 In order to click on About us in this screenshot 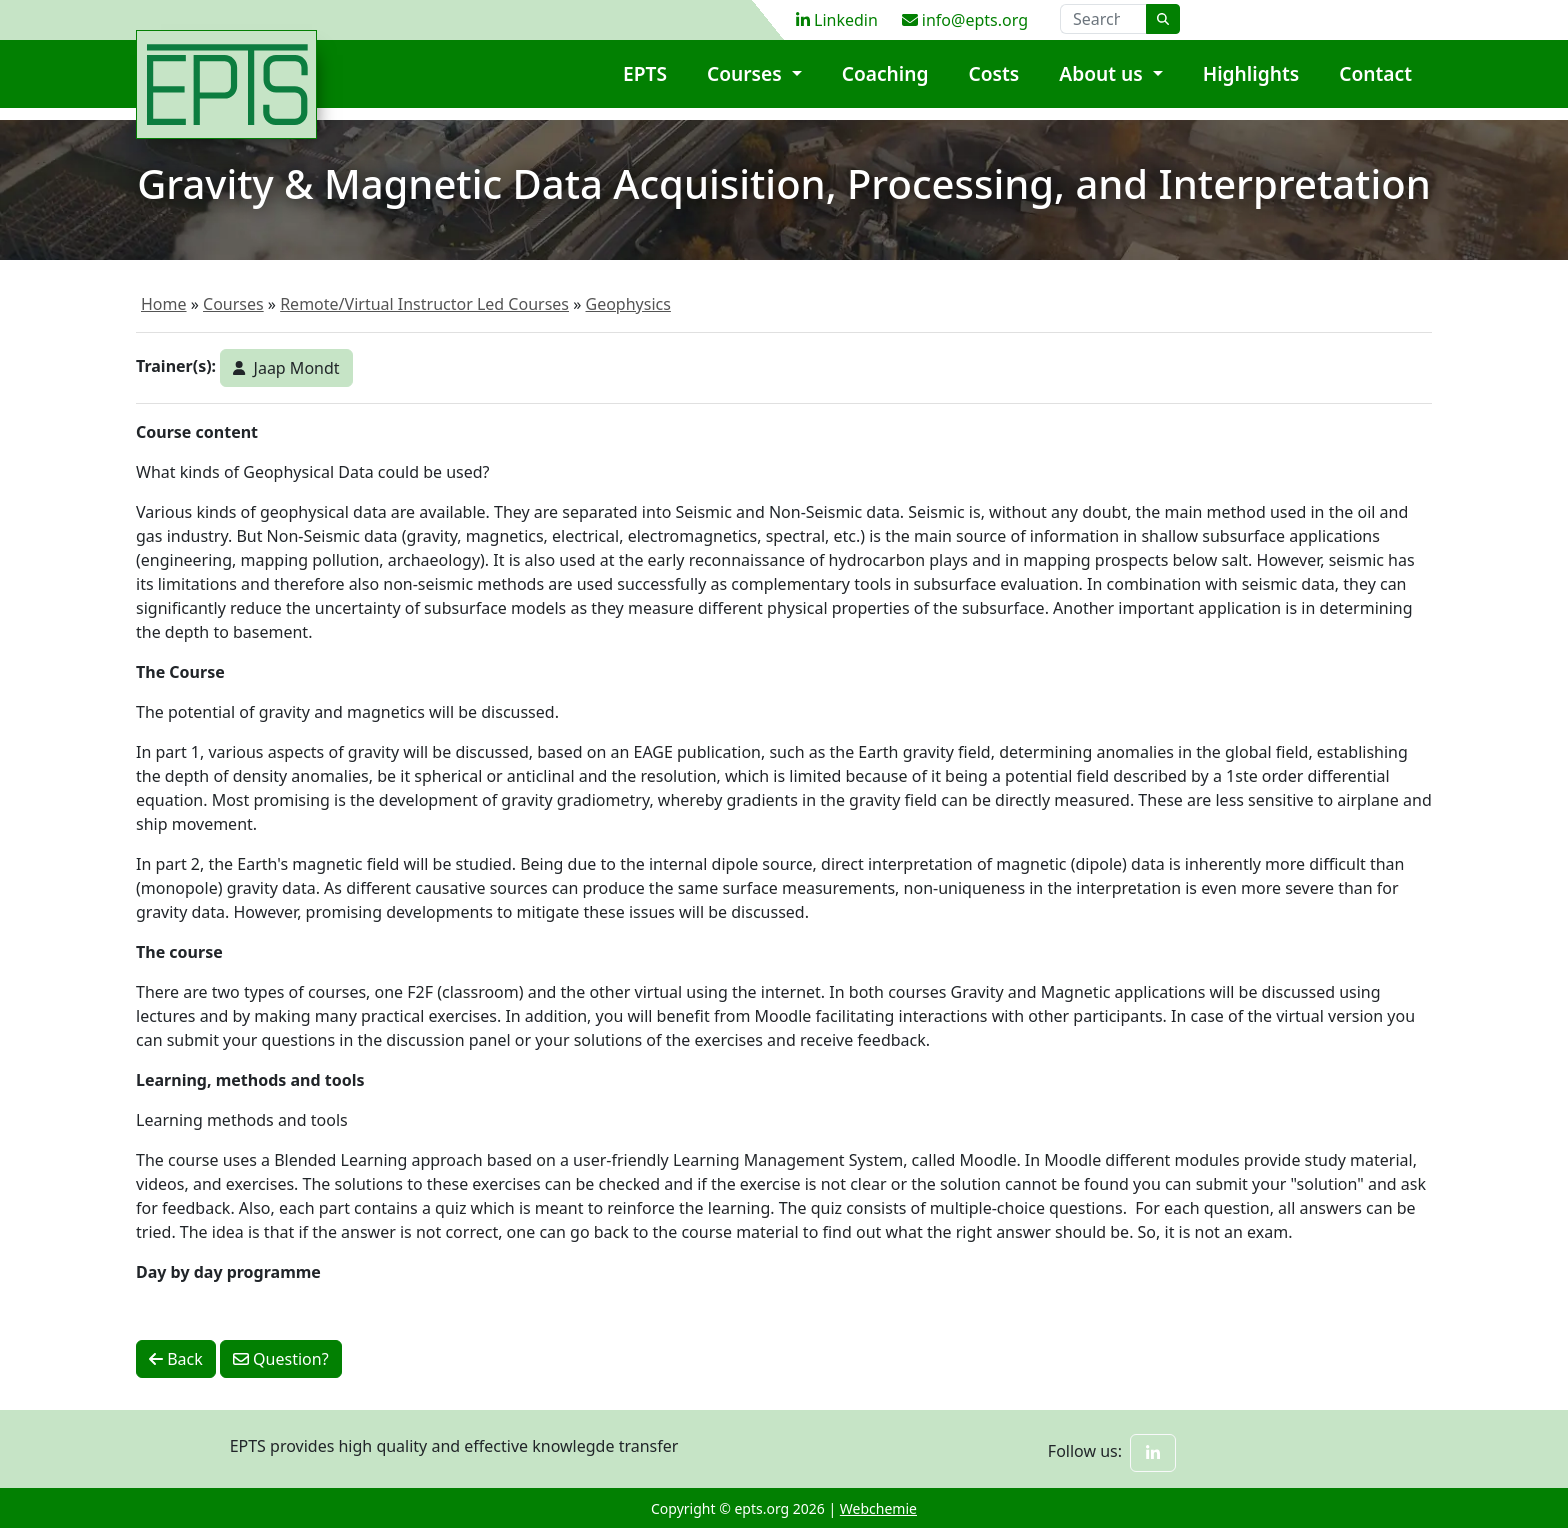, I will do `click(1103, 85)`.